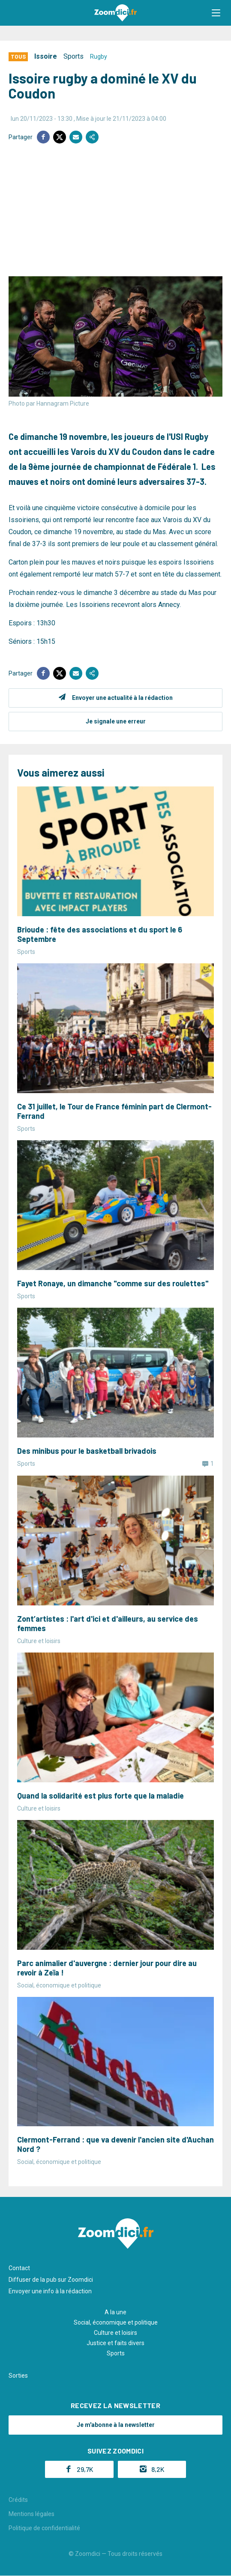 This screenshot has width=231, height=2576. Describe the element at coordinates (115, 2343) in the screenshot. I see `Justice et faits divers` at that location.